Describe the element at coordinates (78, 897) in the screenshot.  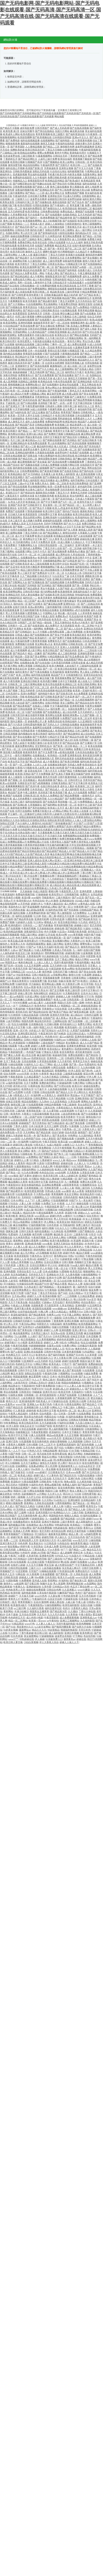
I see `国产av豆花` at that location.